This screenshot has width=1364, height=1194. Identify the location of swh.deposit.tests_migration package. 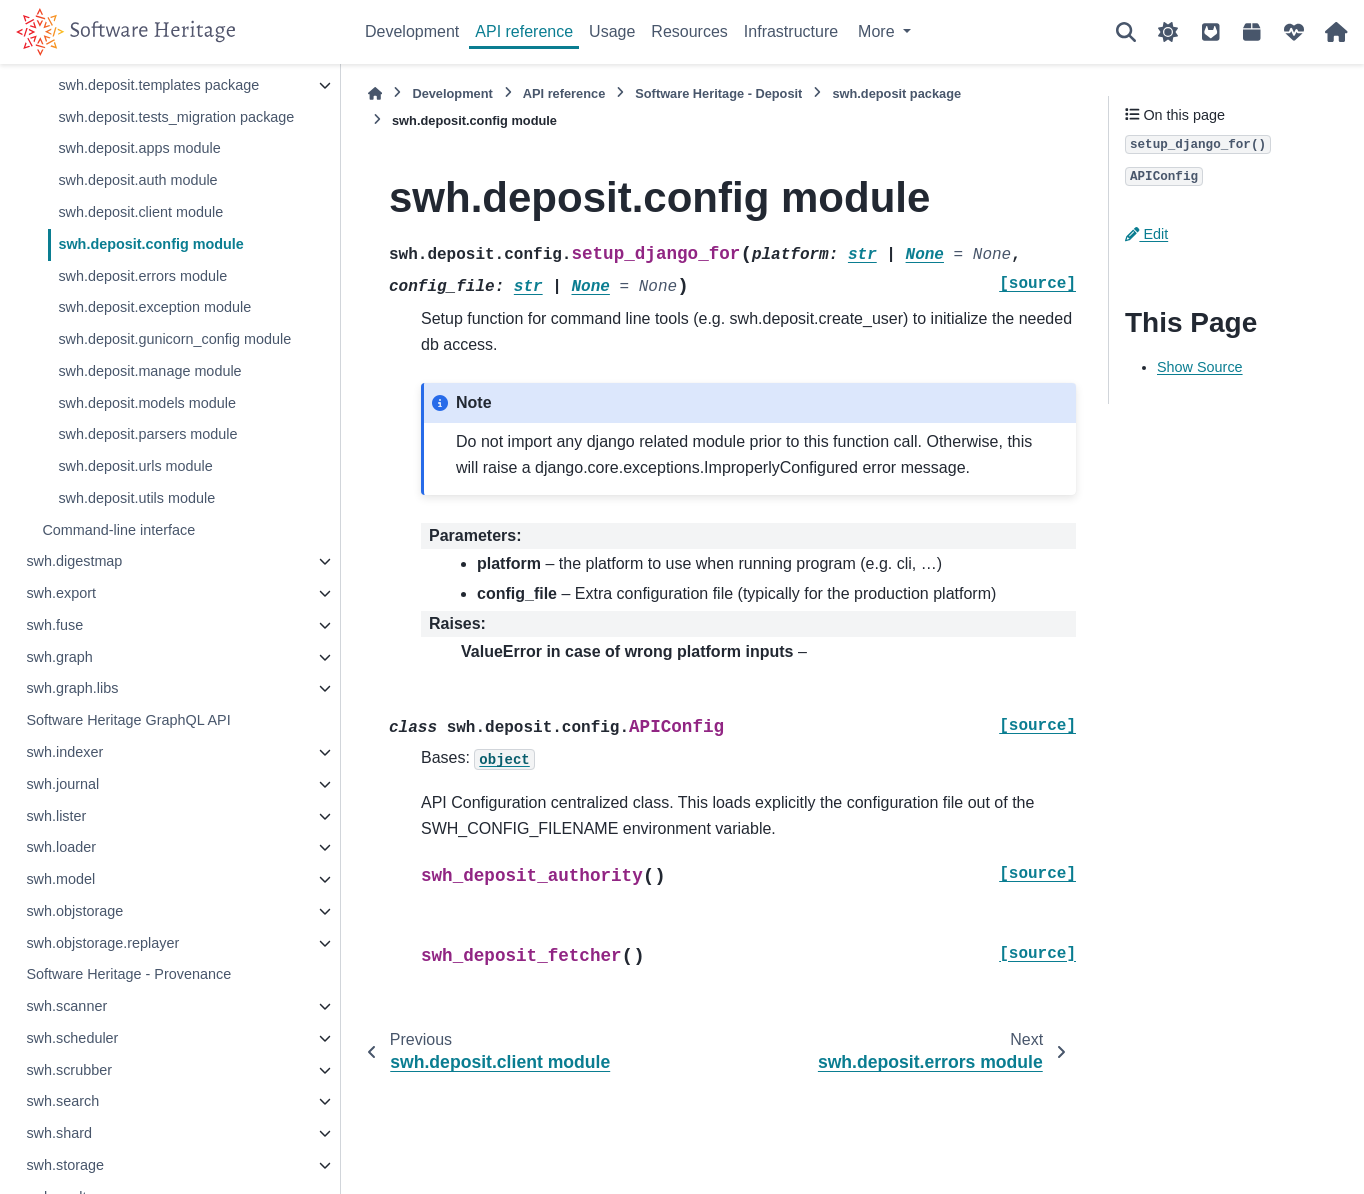
(176, 117).